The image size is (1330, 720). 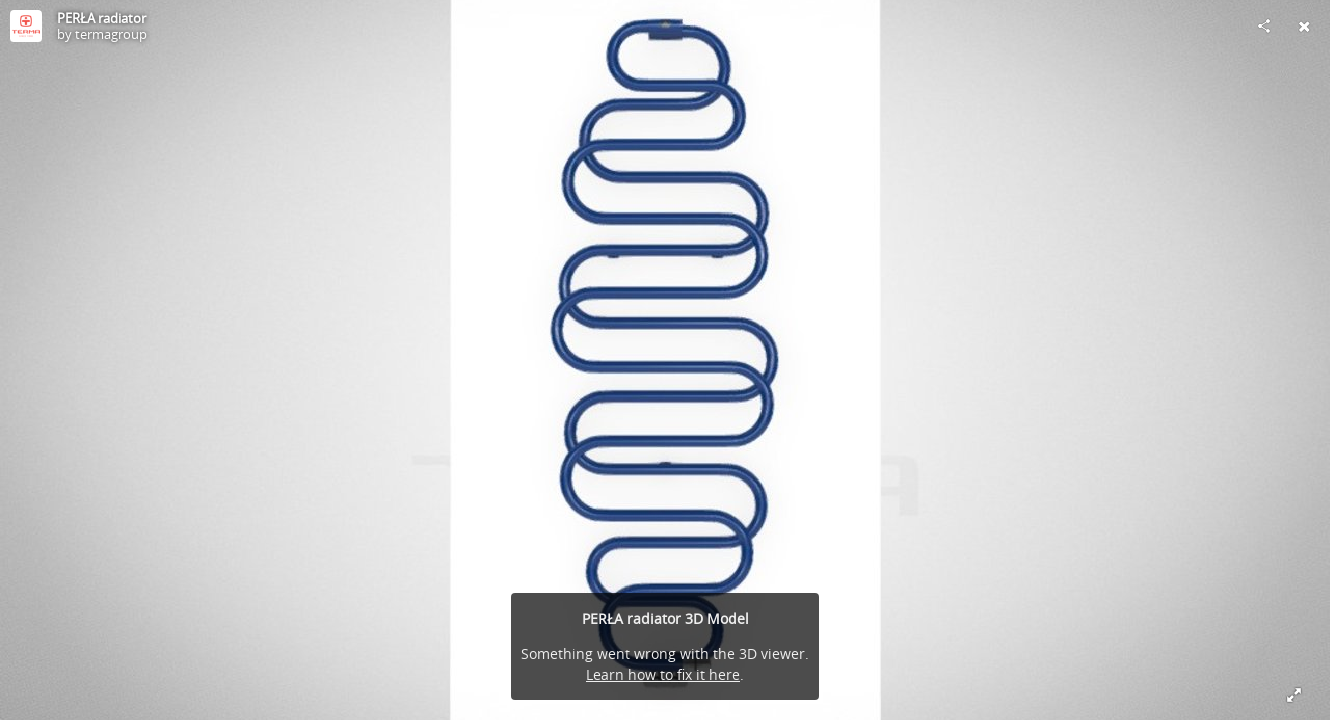 What do you see at coordinates (101, 18) in the screenshot?
I see `PERŁA radiator` at bounding box center [101, 18].